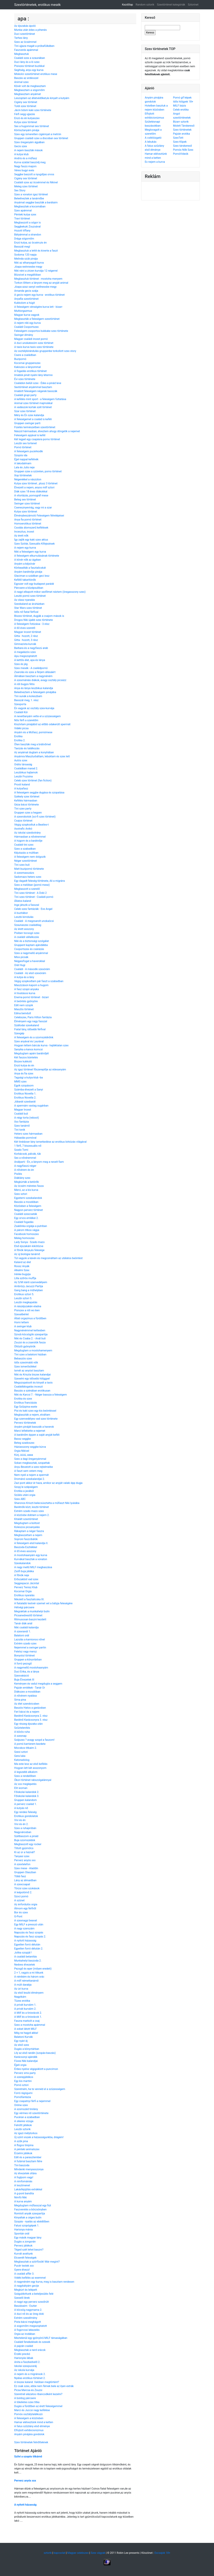 Image resolution: width=214 pixels, height=2576 pixels. I want to click on A milf némettanárnő, so click(26, 1980).